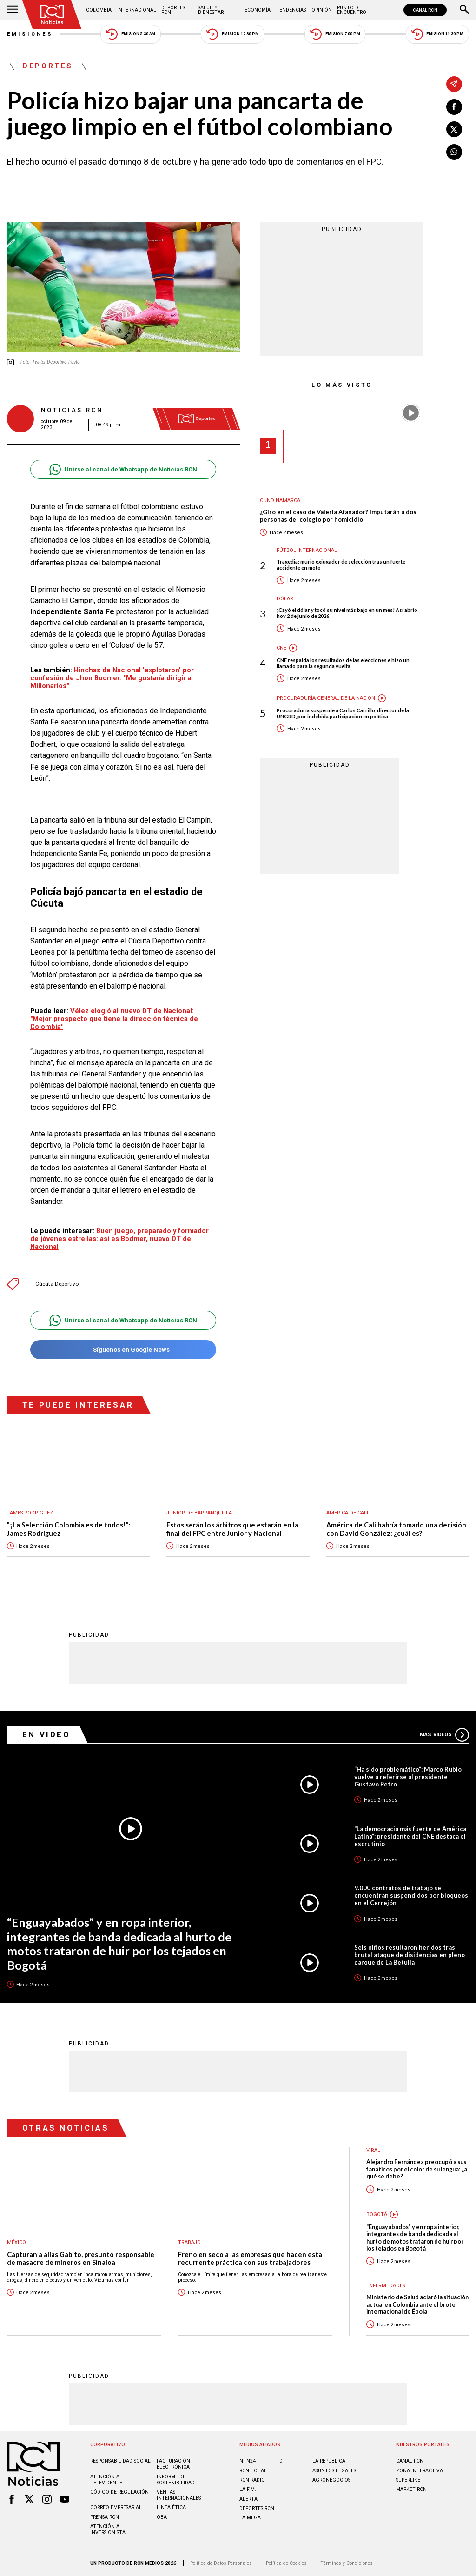 Image resolution: width=476 pixels, height=2576 pixels. Describe the element at coordinates (437, 34) in the screenshot. I see `Emisión 11:30 PM` at that location.